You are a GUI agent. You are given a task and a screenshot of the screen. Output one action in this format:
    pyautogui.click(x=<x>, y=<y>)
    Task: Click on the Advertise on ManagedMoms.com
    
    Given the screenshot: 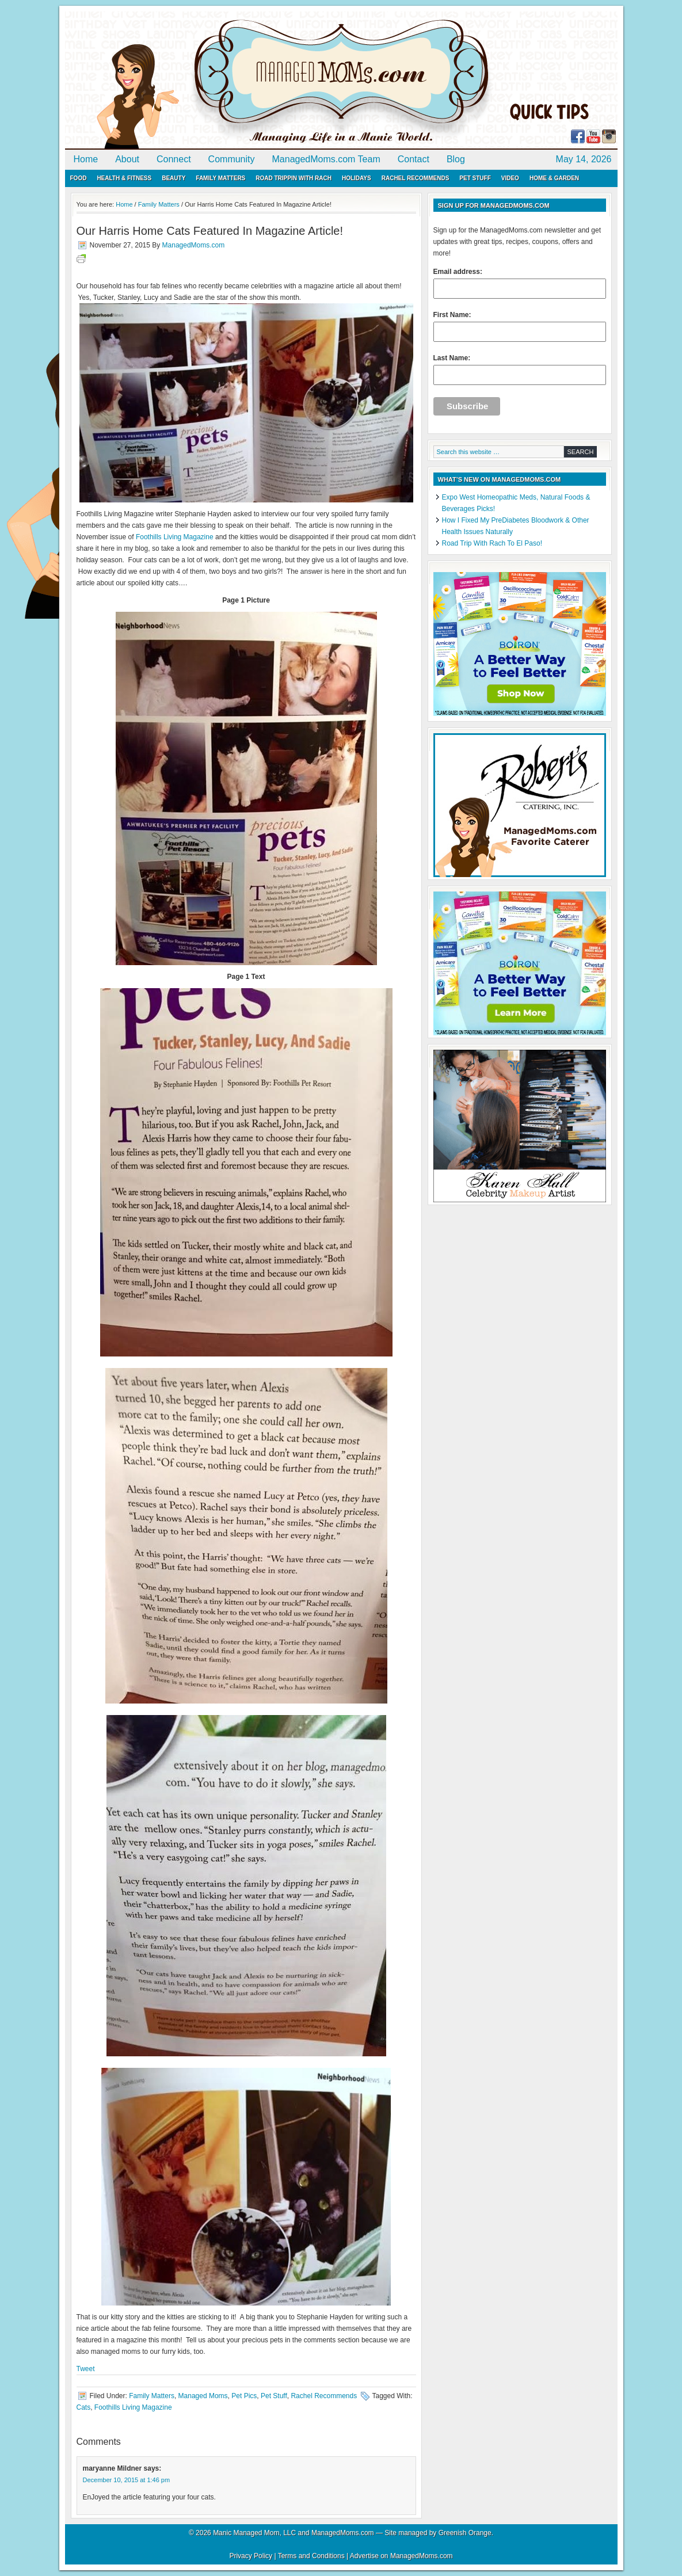 What is the action you would take?
    pyautogui.click(x=401, y=2556)
    